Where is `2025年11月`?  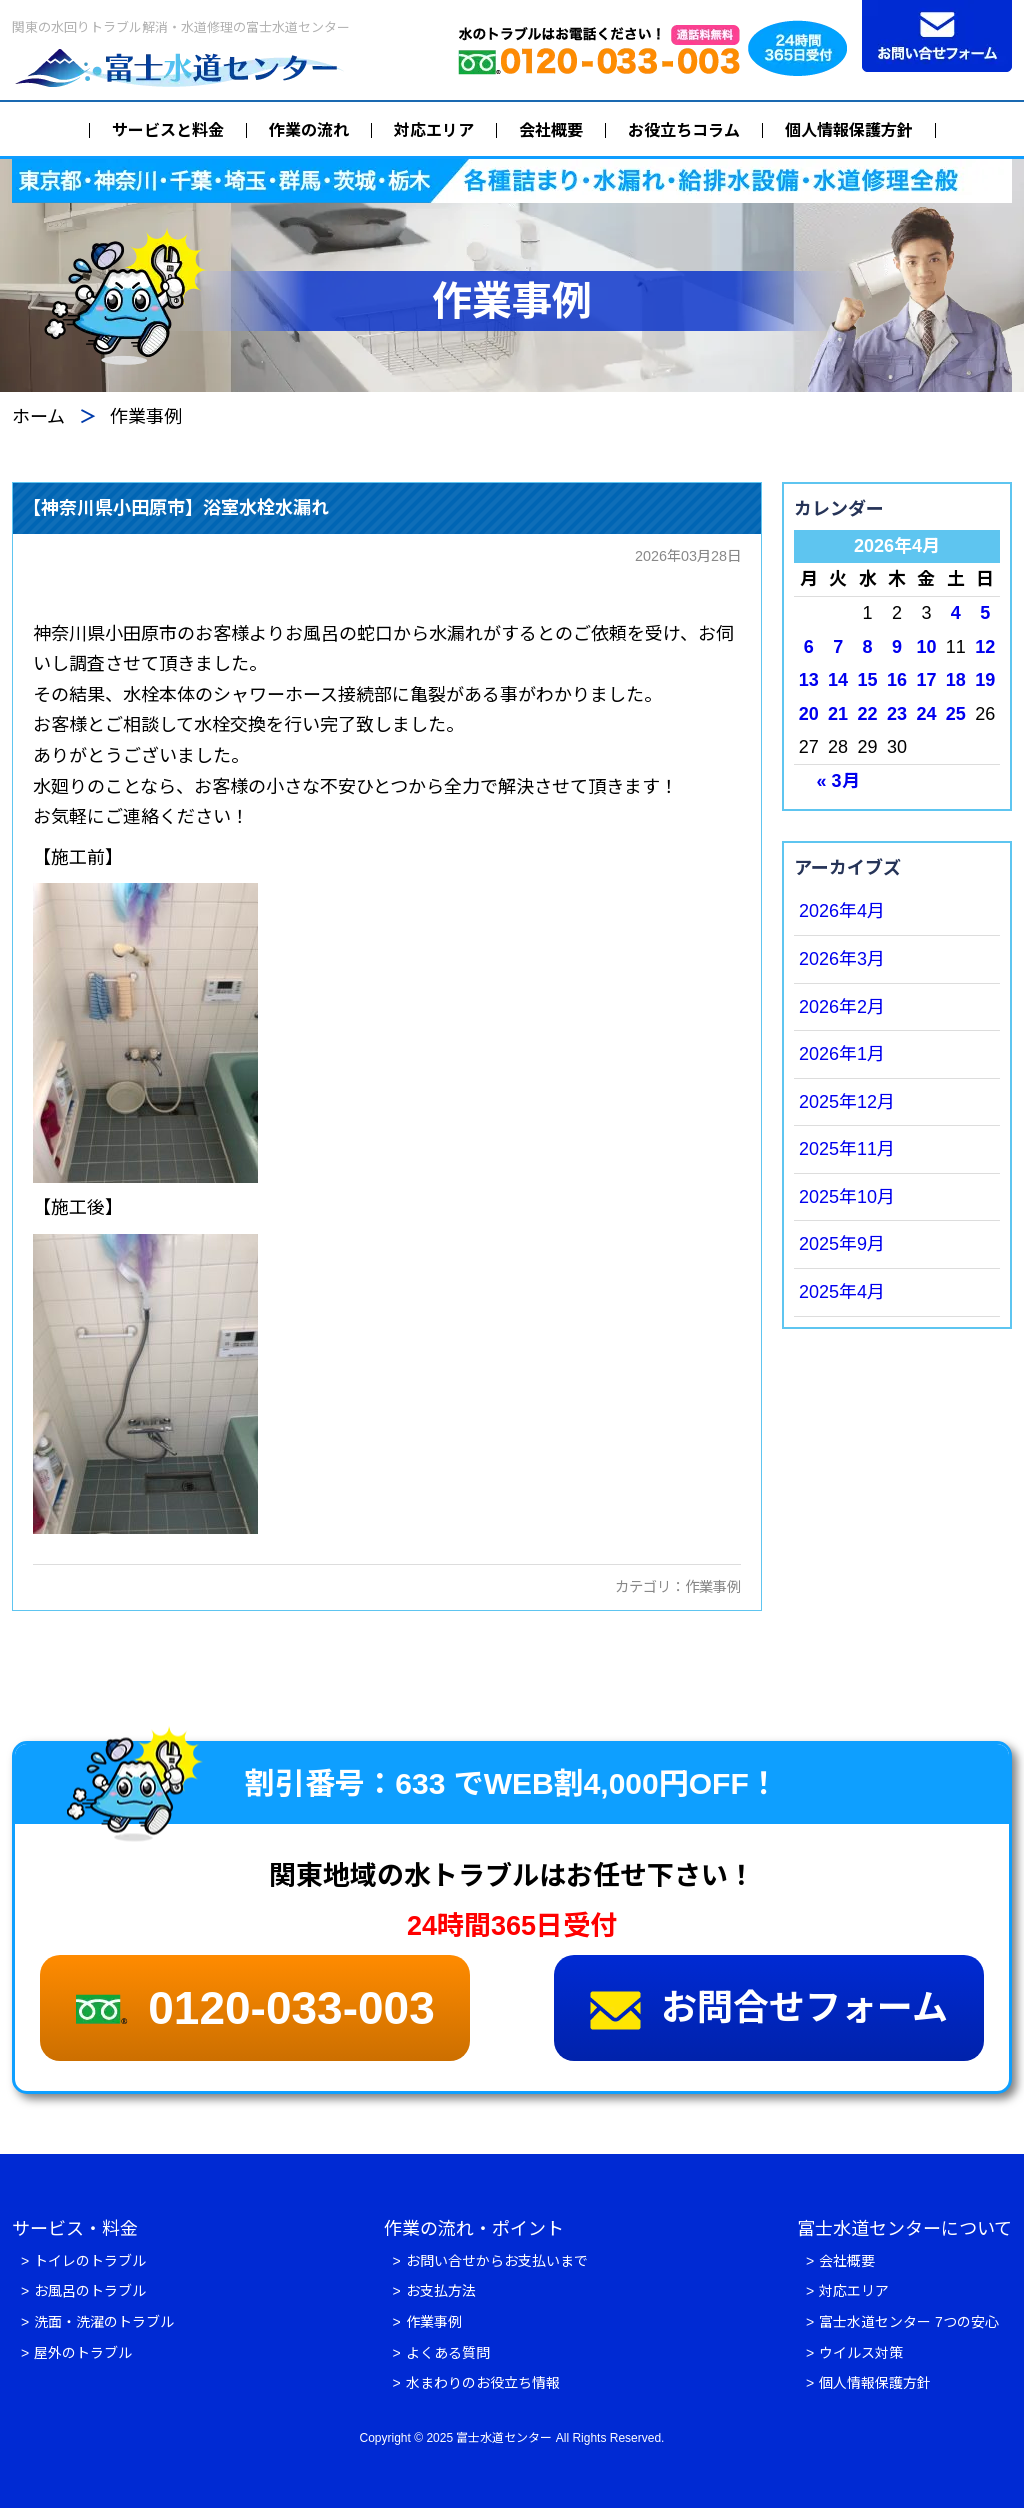
2025年11月 is located at coordinates (847, 1149).